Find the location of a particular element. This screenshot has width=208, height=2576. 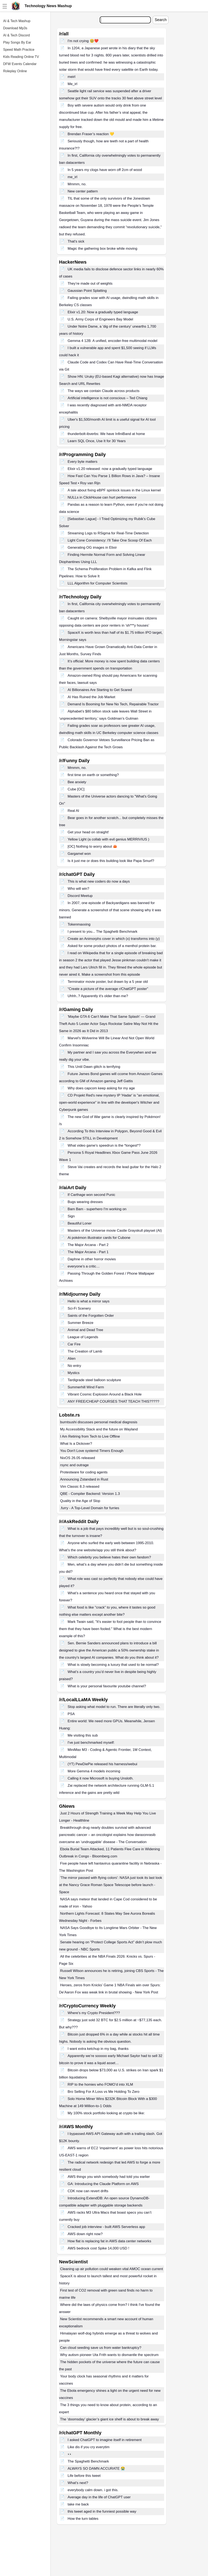

this tweet aged in the funniest possible way is located at coordinates (102, 2511).